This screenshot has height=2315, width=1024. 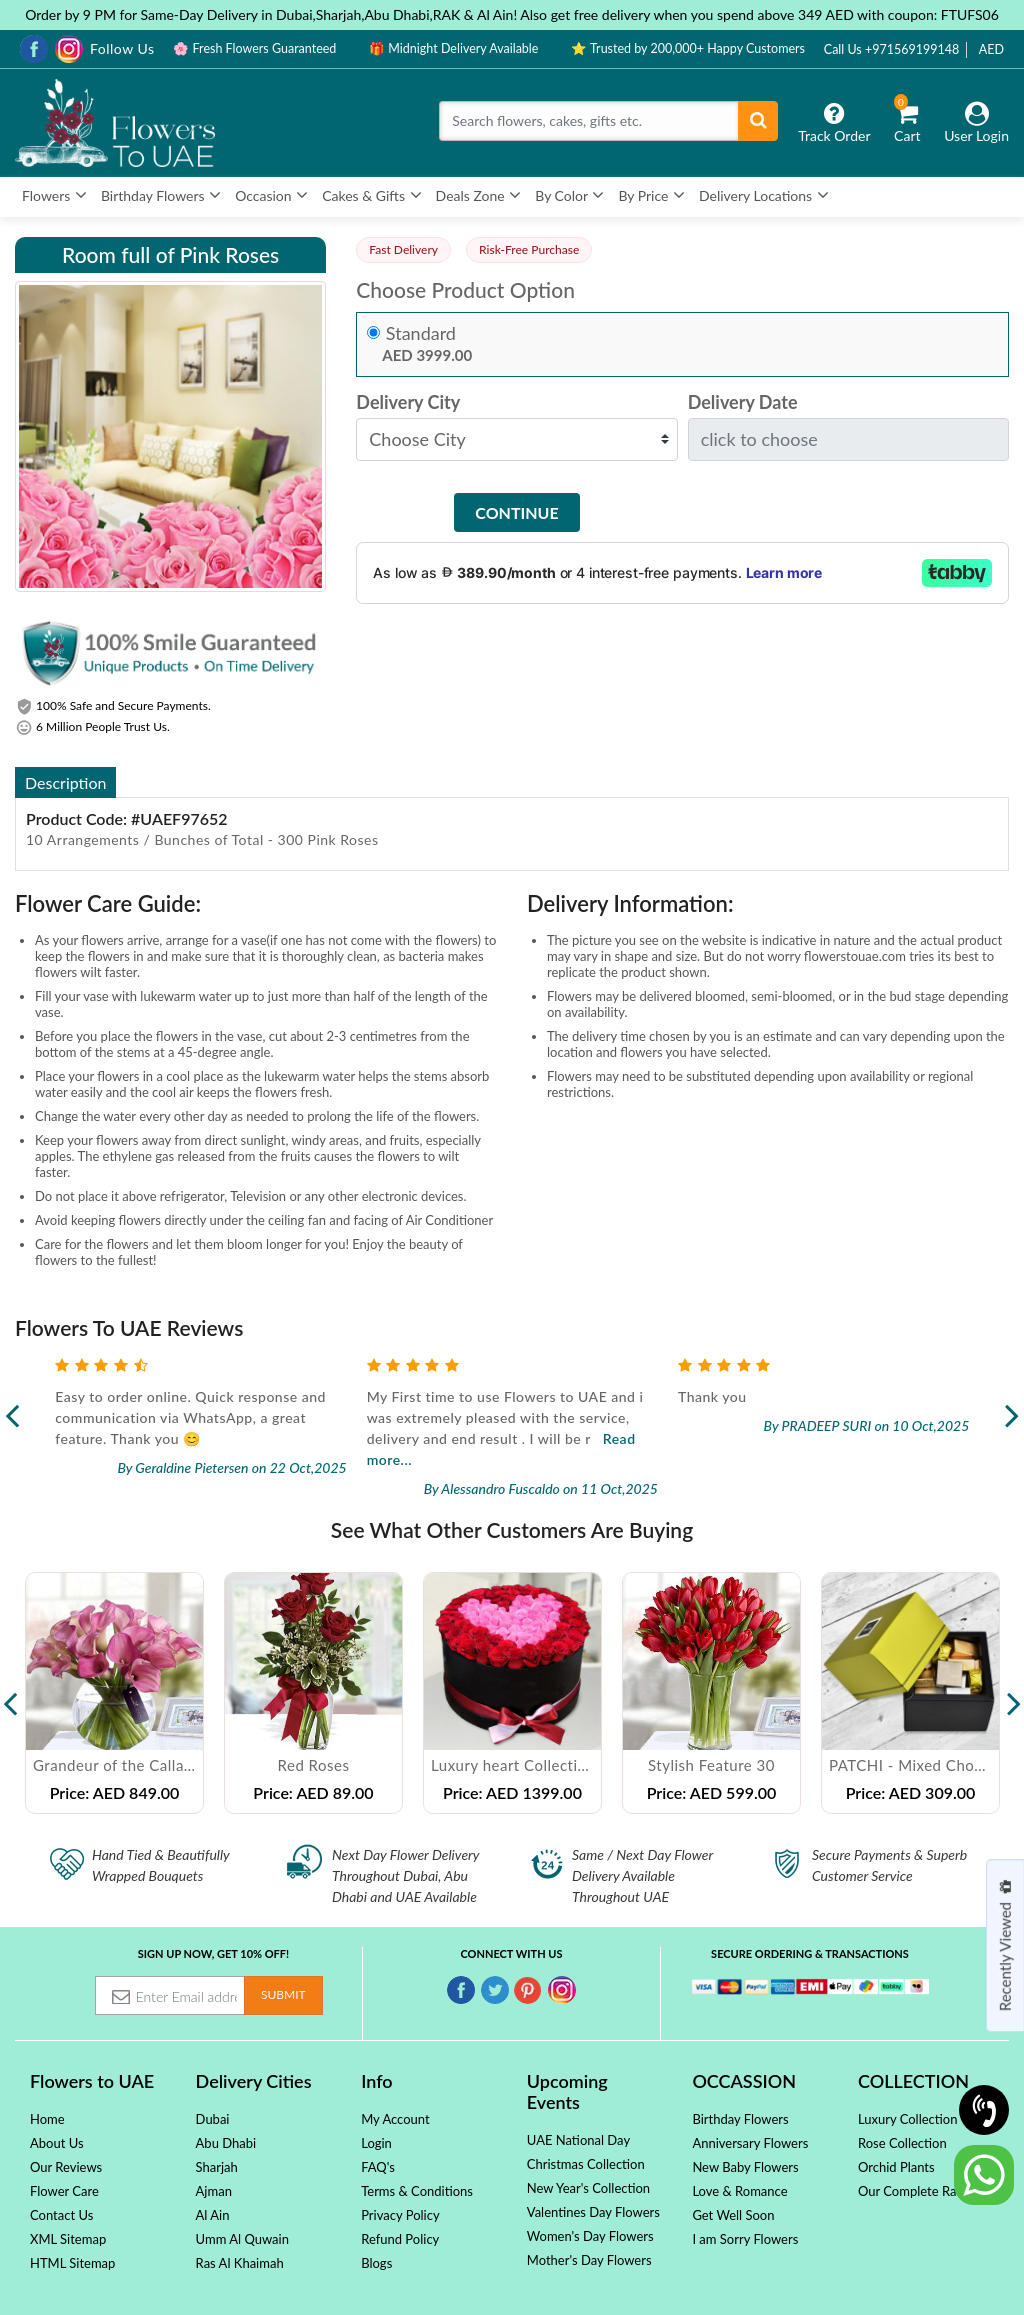 What do you see at coordinates (64, 2191) in the screenshot?
I see `Flower Care` at bounding box center [64, 2191].